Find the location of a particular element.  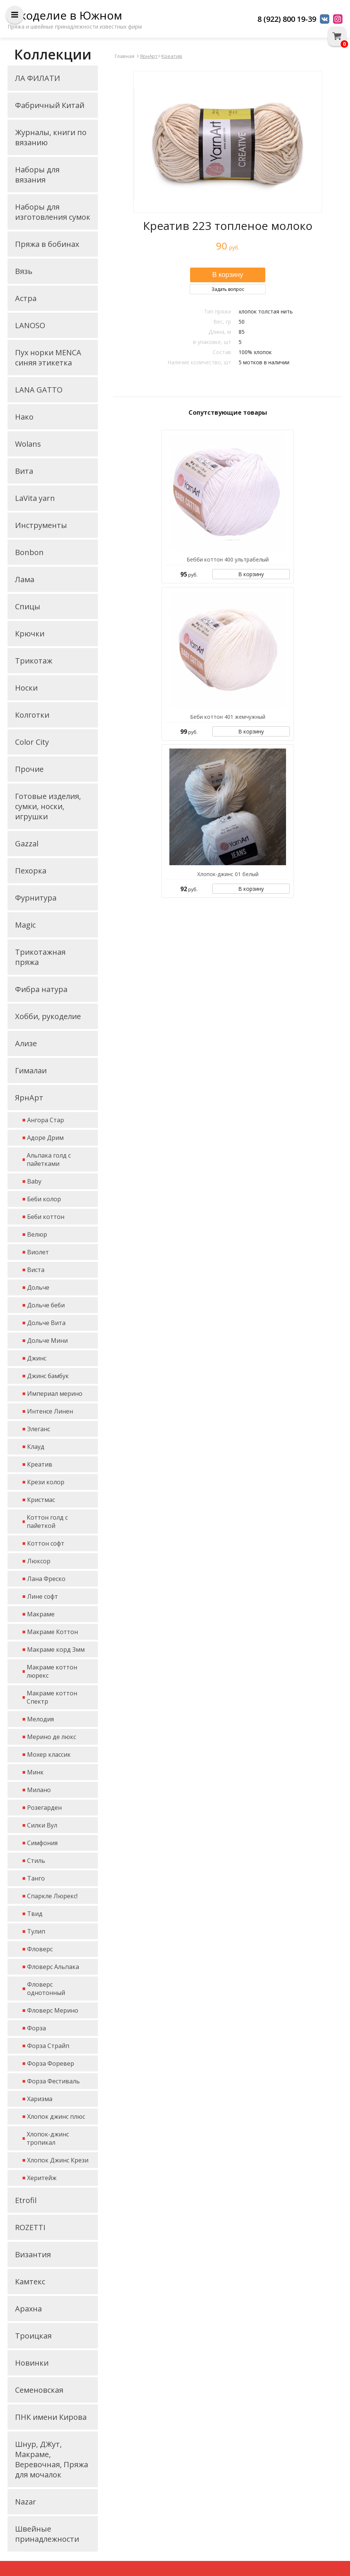

Вита is located at coordinates (24, 471).